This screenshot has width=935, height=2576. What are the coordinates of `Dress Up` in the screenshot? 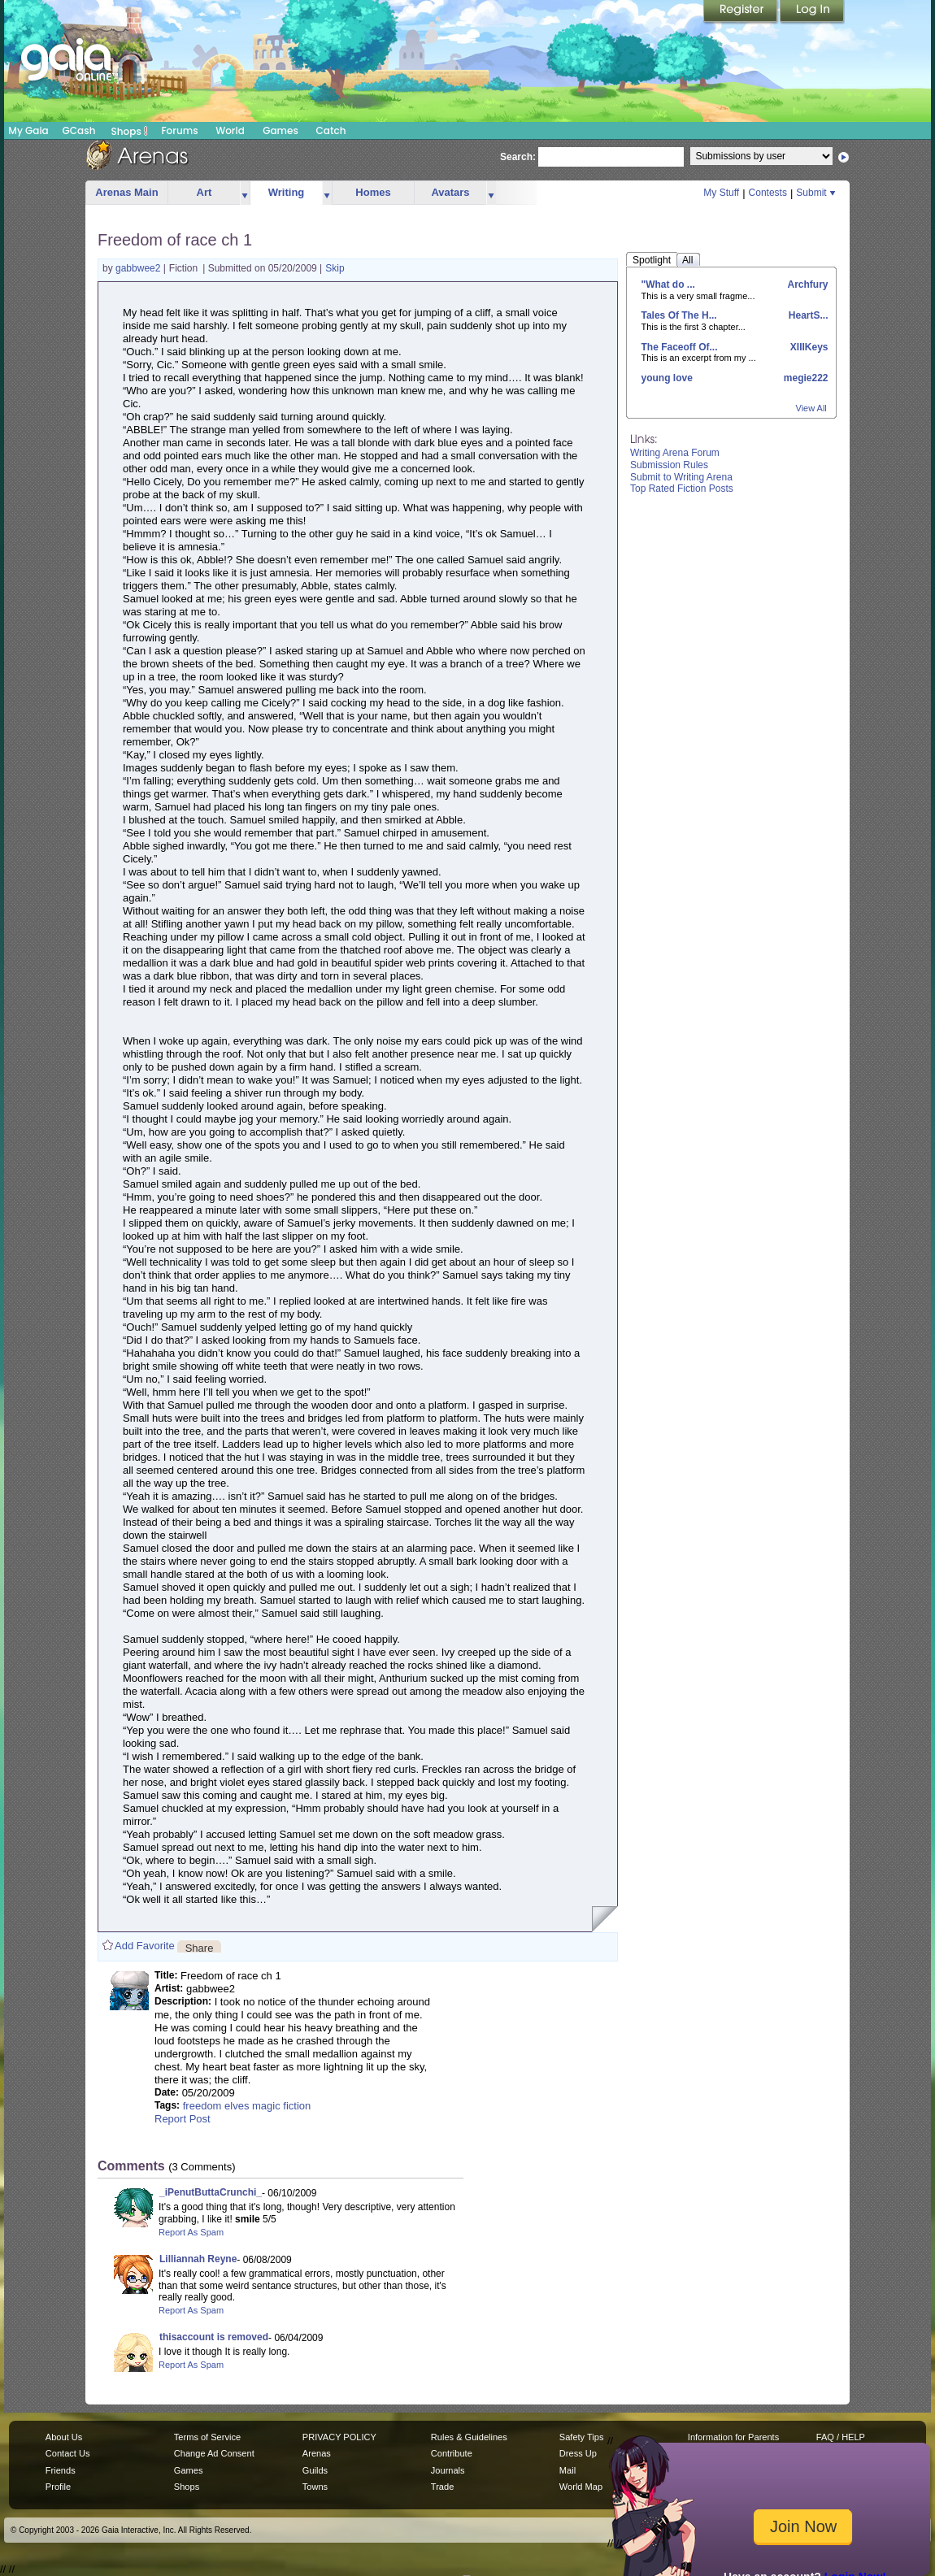 It's located at (578, 2453).